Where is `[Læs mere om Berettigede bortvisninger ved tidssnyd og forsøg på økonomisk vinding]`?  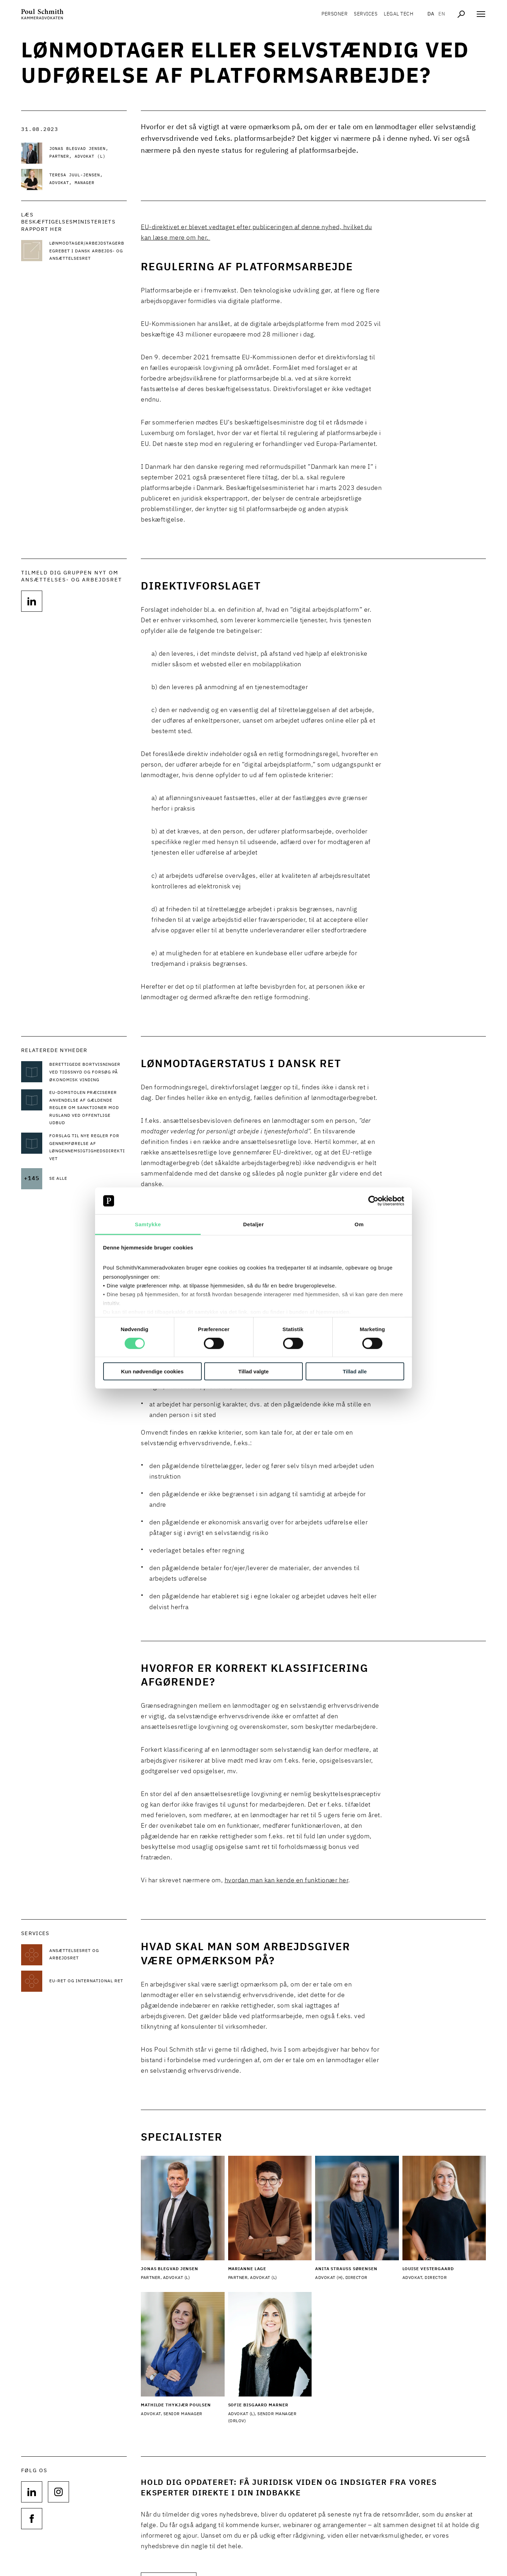 [Læs mere om Berettigede bortvisninger ved tidssnyd og forsøg på økonomisk vinding] is located at coordinates (88, 1072).